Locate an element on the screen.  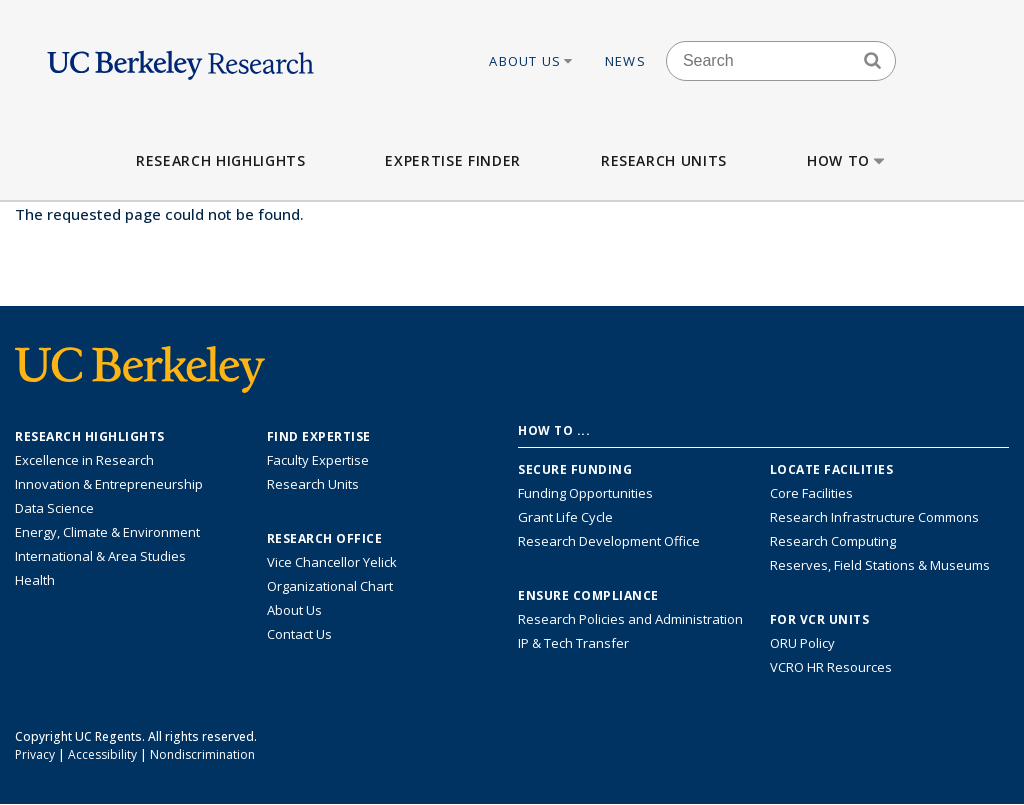
Organizational Chart [See the VCRO organizational chart] is located at coordinates (330, 586).